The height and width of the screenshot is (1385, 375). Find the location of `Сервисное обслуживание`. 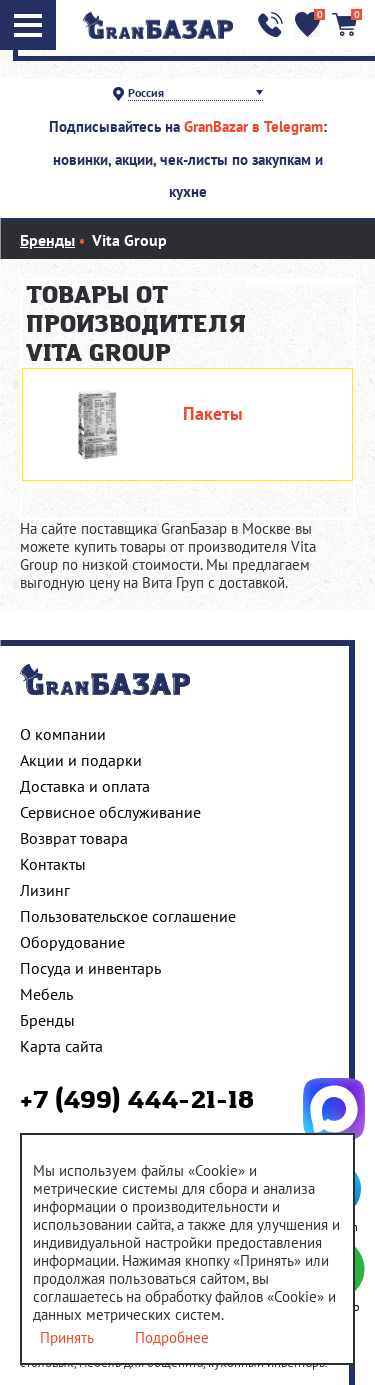

Сервисное обслуживание is located at coordinates (110, 812).